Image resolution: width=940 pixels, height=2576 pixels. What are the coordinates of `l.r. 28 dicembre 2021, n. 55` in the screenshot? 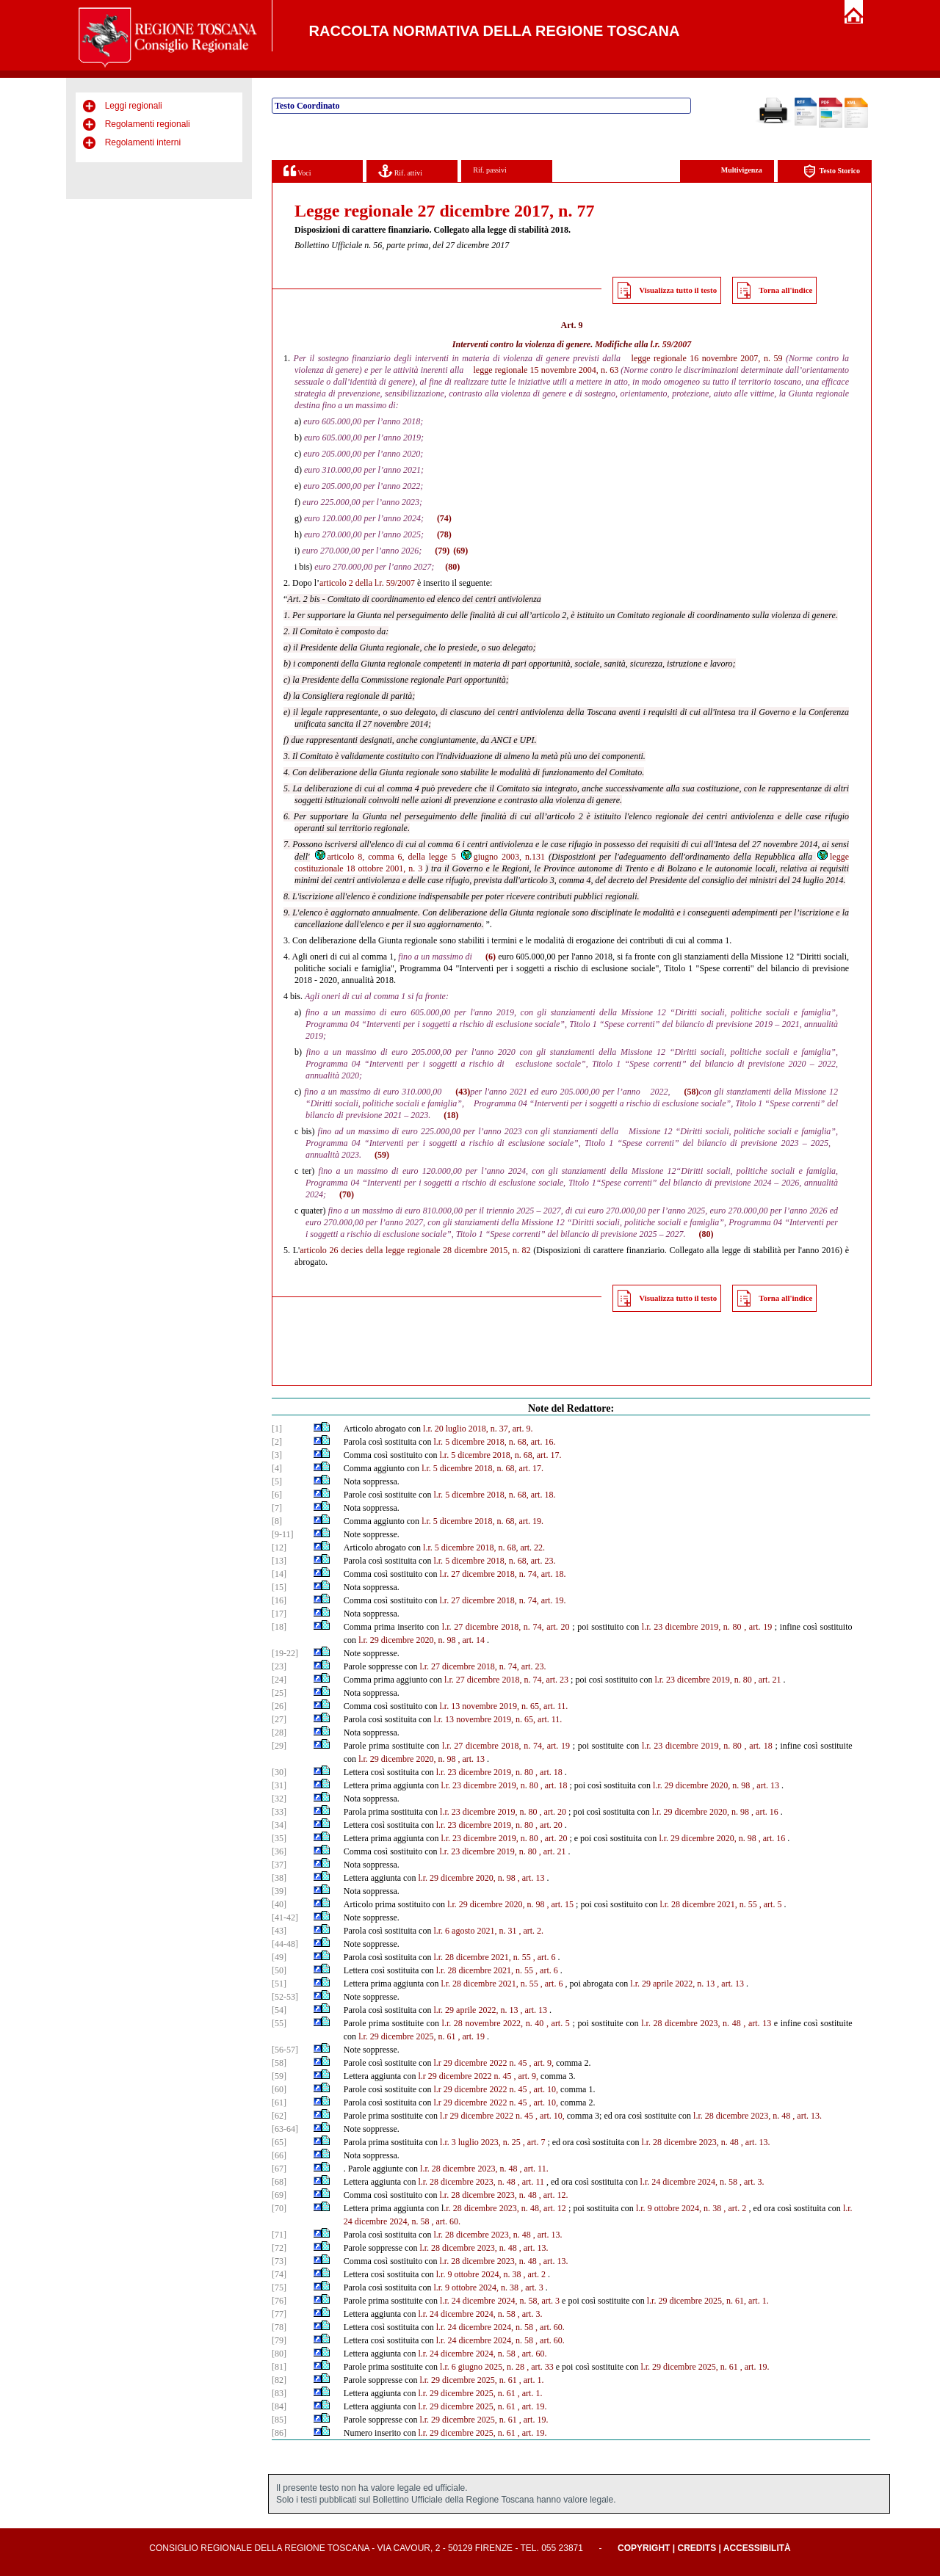 It's located at (707, 1904).